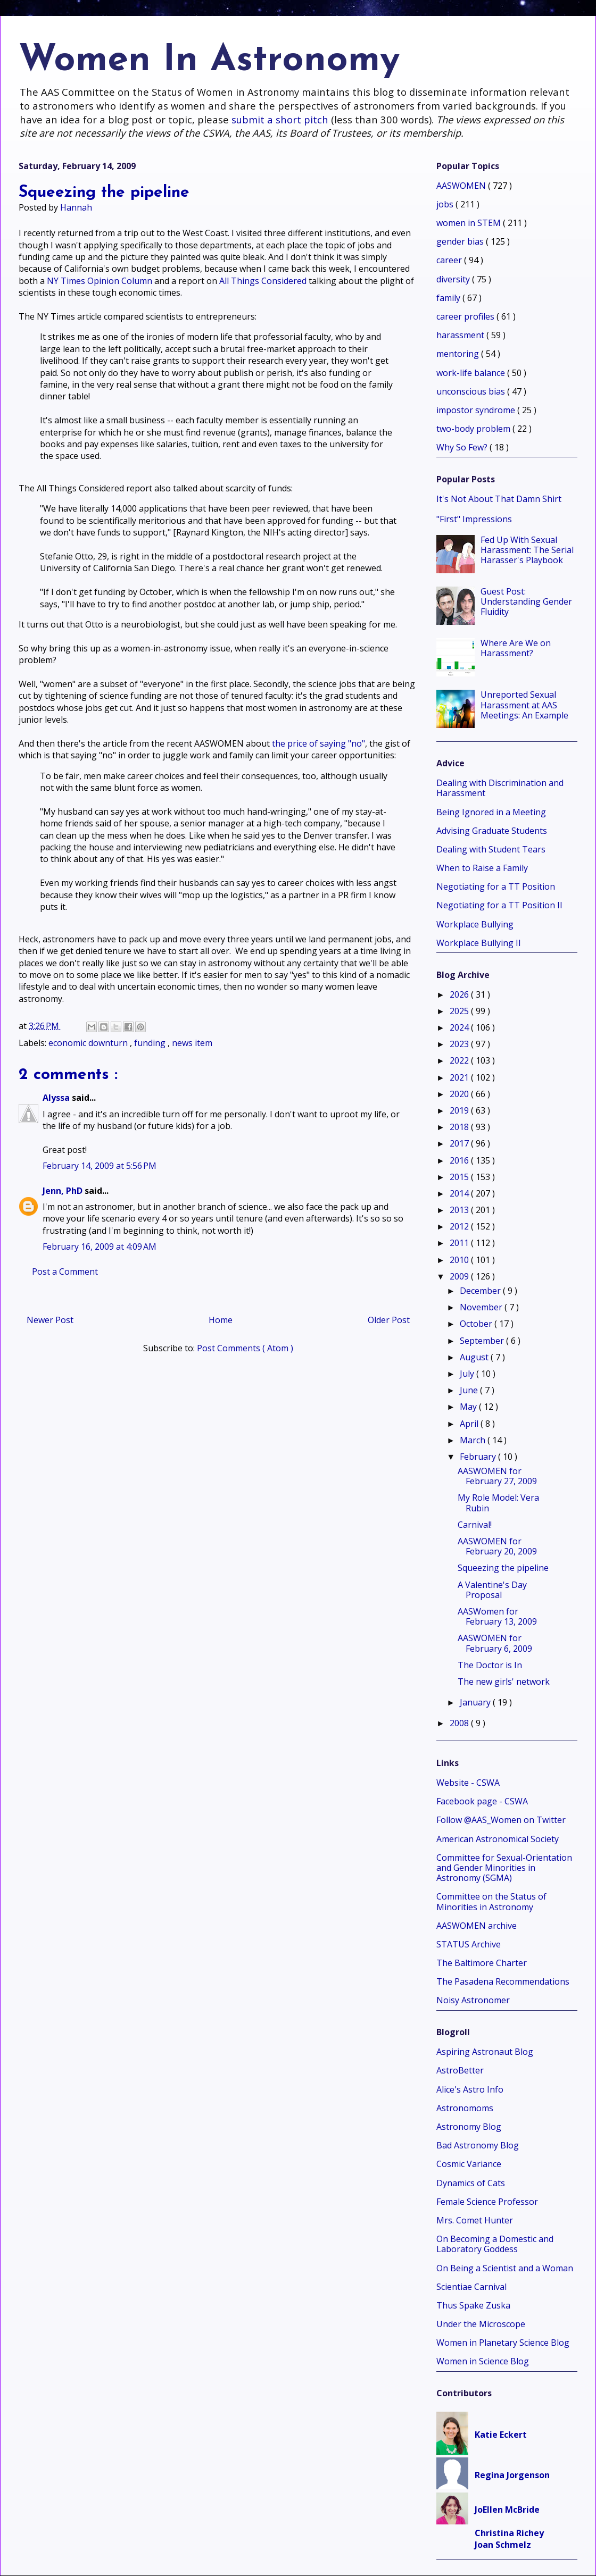 The image size is (596, 2576). What do you see at coordinates (475, 1357) in the screenshot?
I see `August` at bounding box center [475, 1357].